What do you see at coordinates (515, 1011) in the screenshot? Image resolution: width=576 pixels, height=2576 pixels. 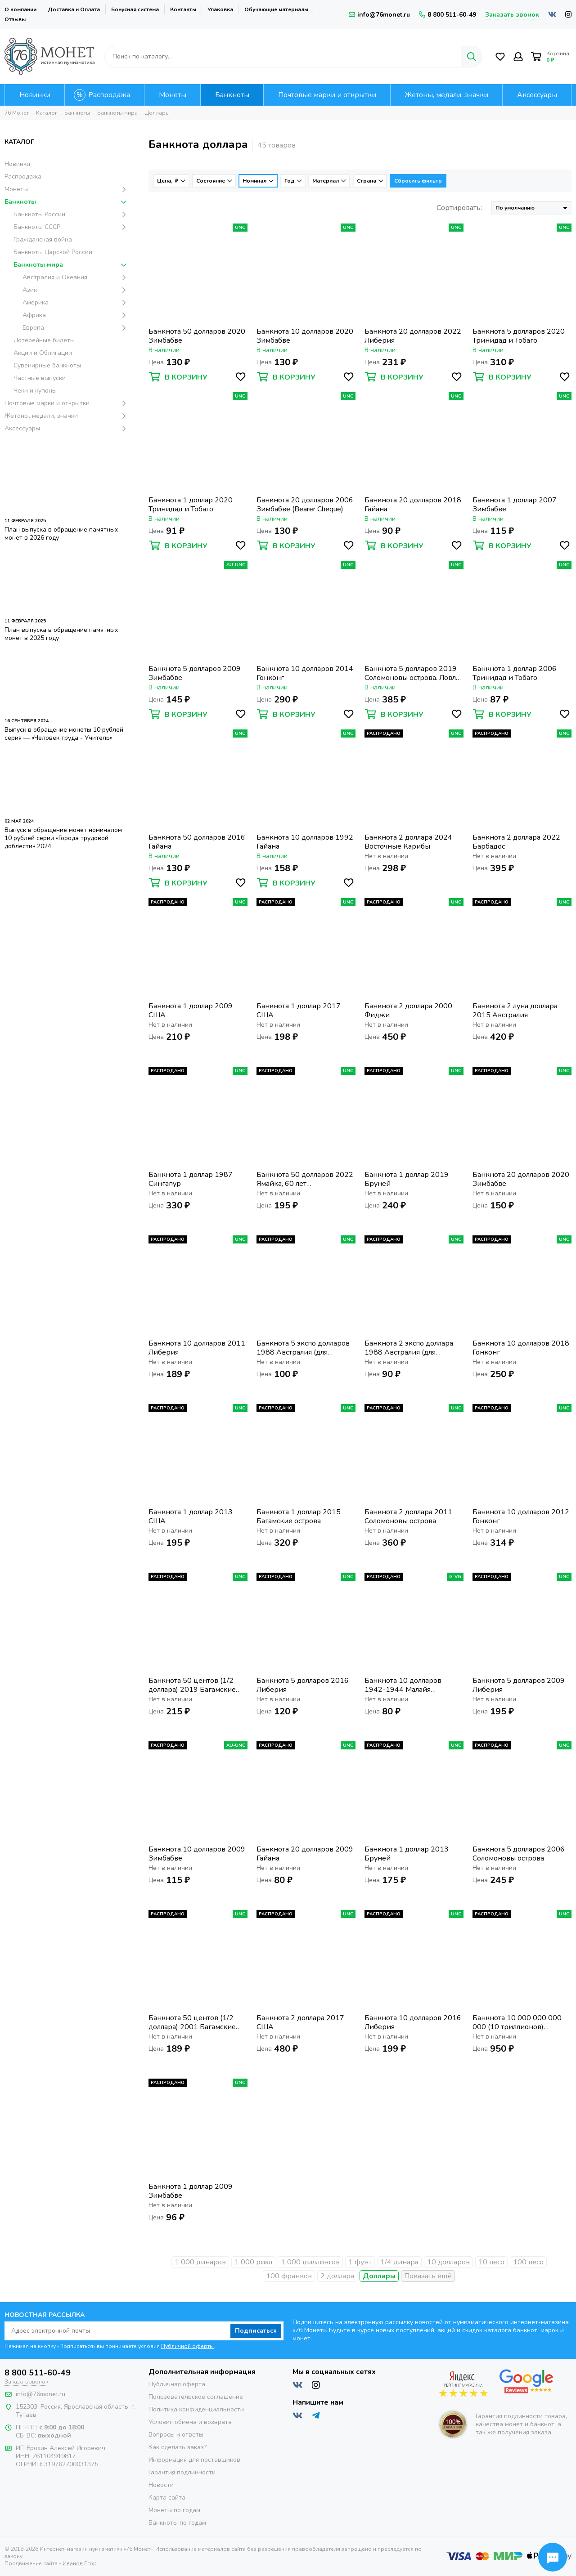 I see `Банкнота 2 луна доллара 2015 Австралия` at bounding box center [515, 1011].